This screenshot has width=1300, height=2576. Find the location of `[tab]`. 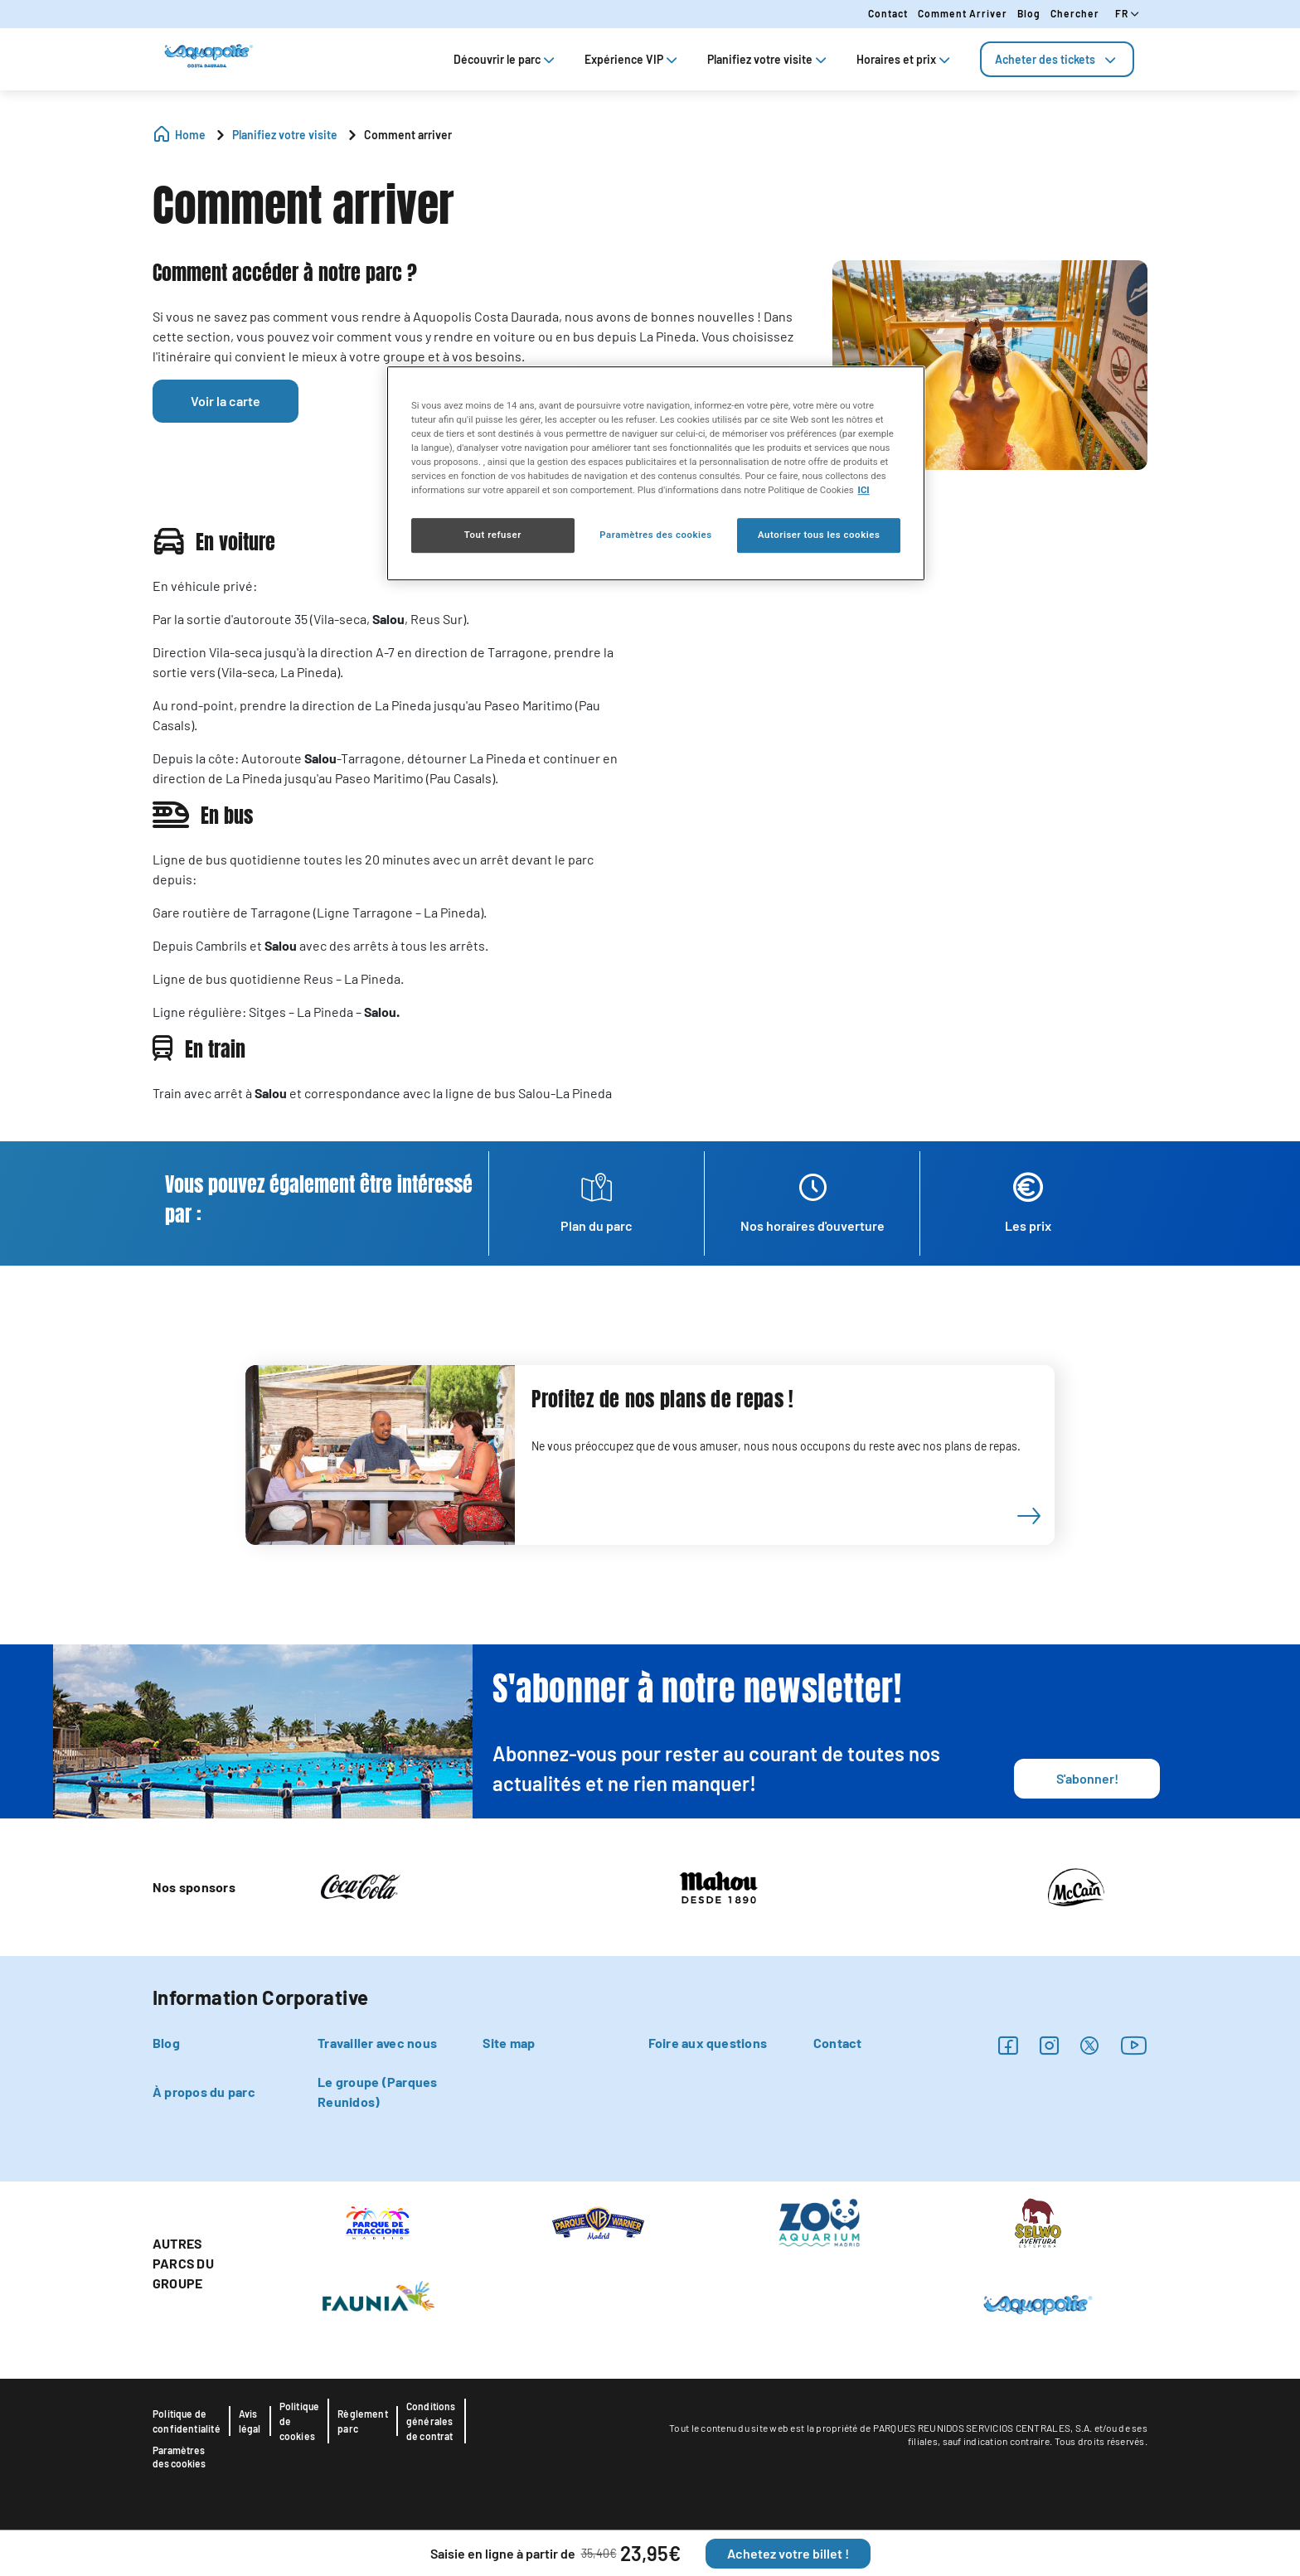

[tab] is located at coordinates (1057, 59).